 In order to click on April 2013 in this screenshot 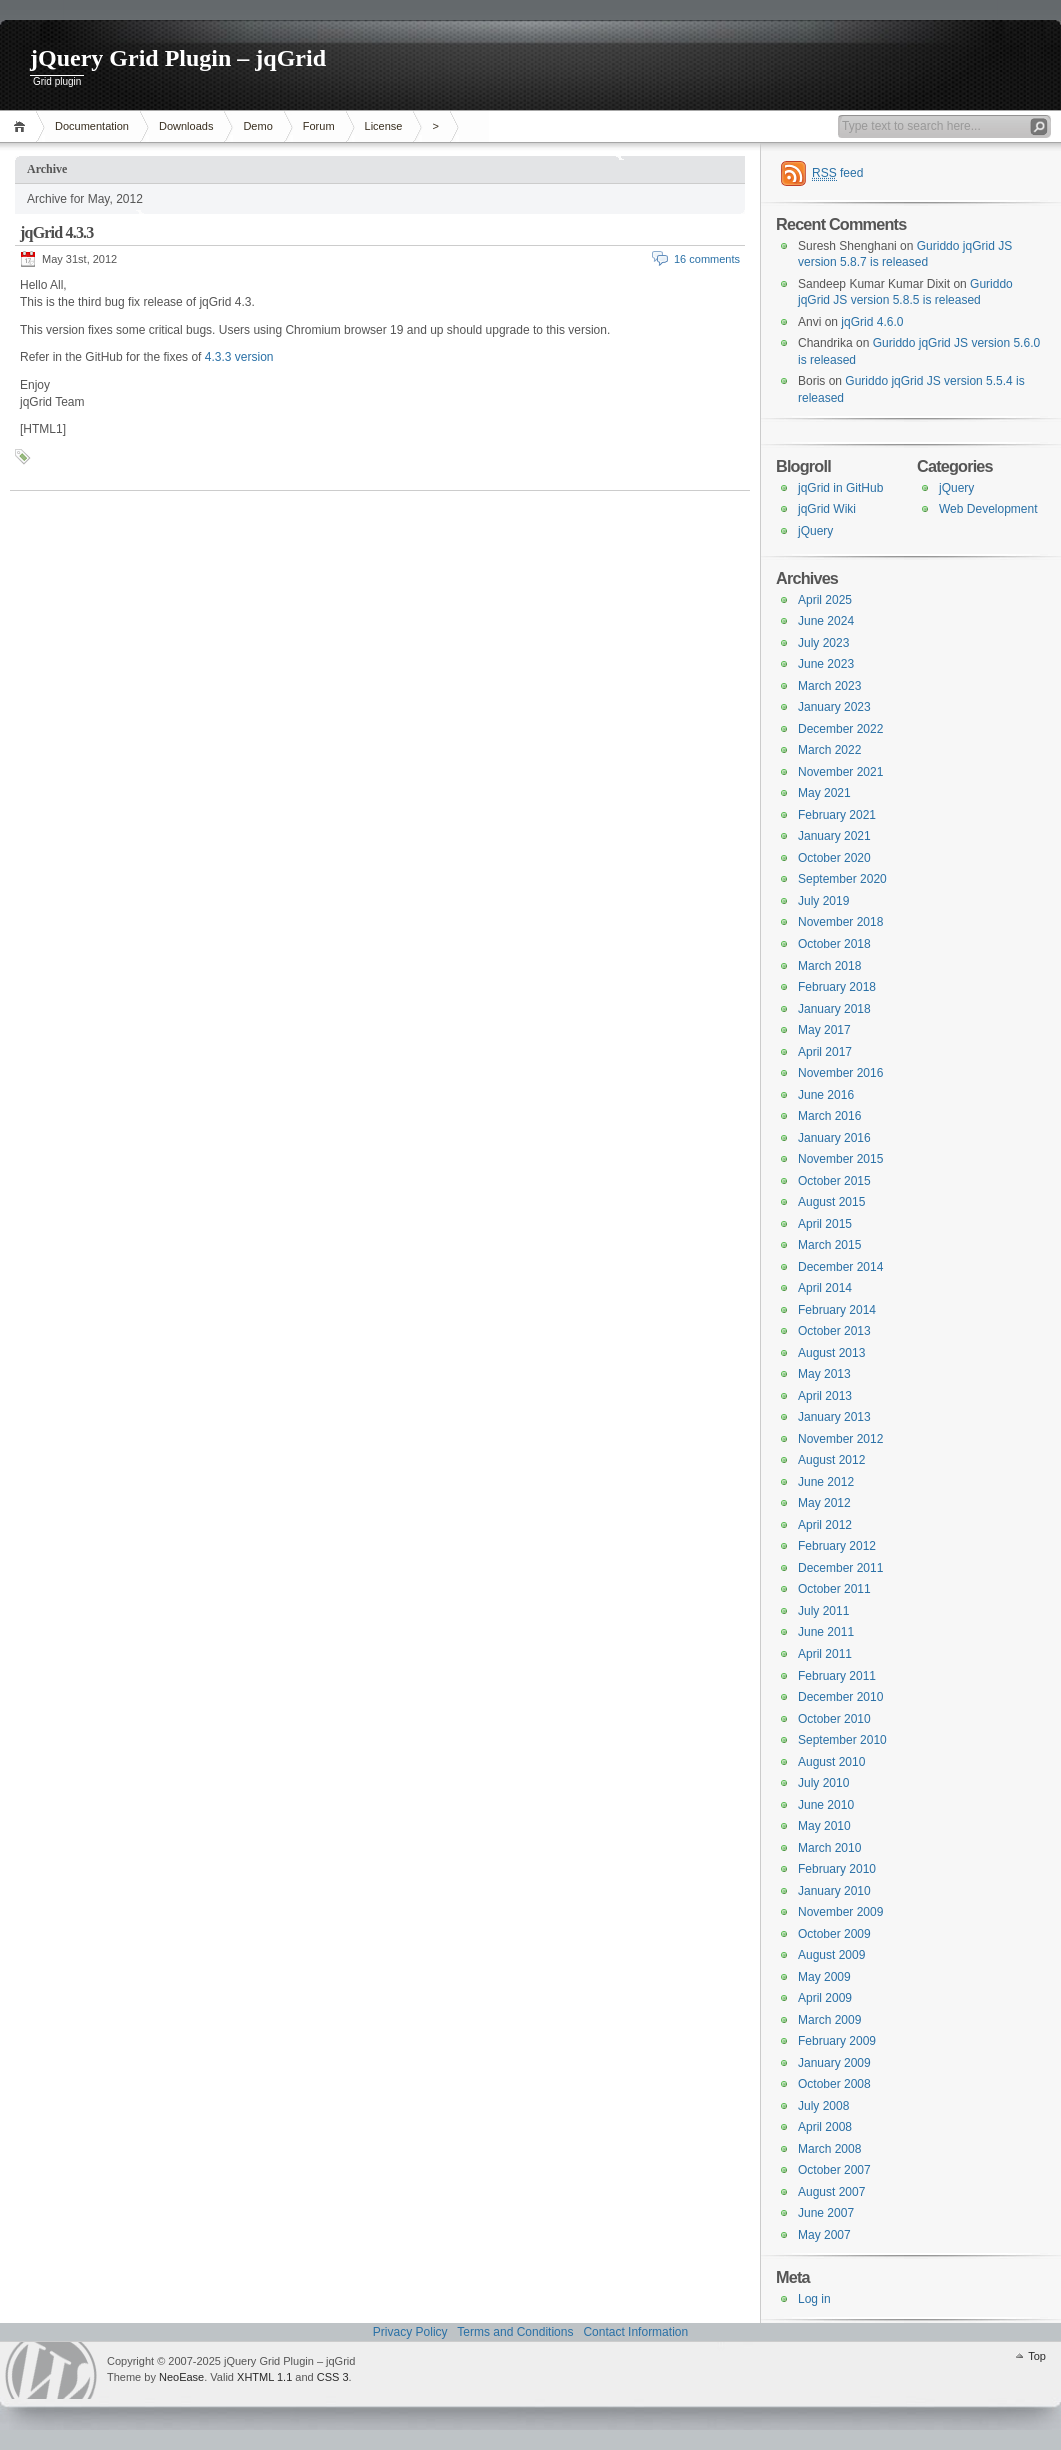, I will do `click(825, 1396)`.